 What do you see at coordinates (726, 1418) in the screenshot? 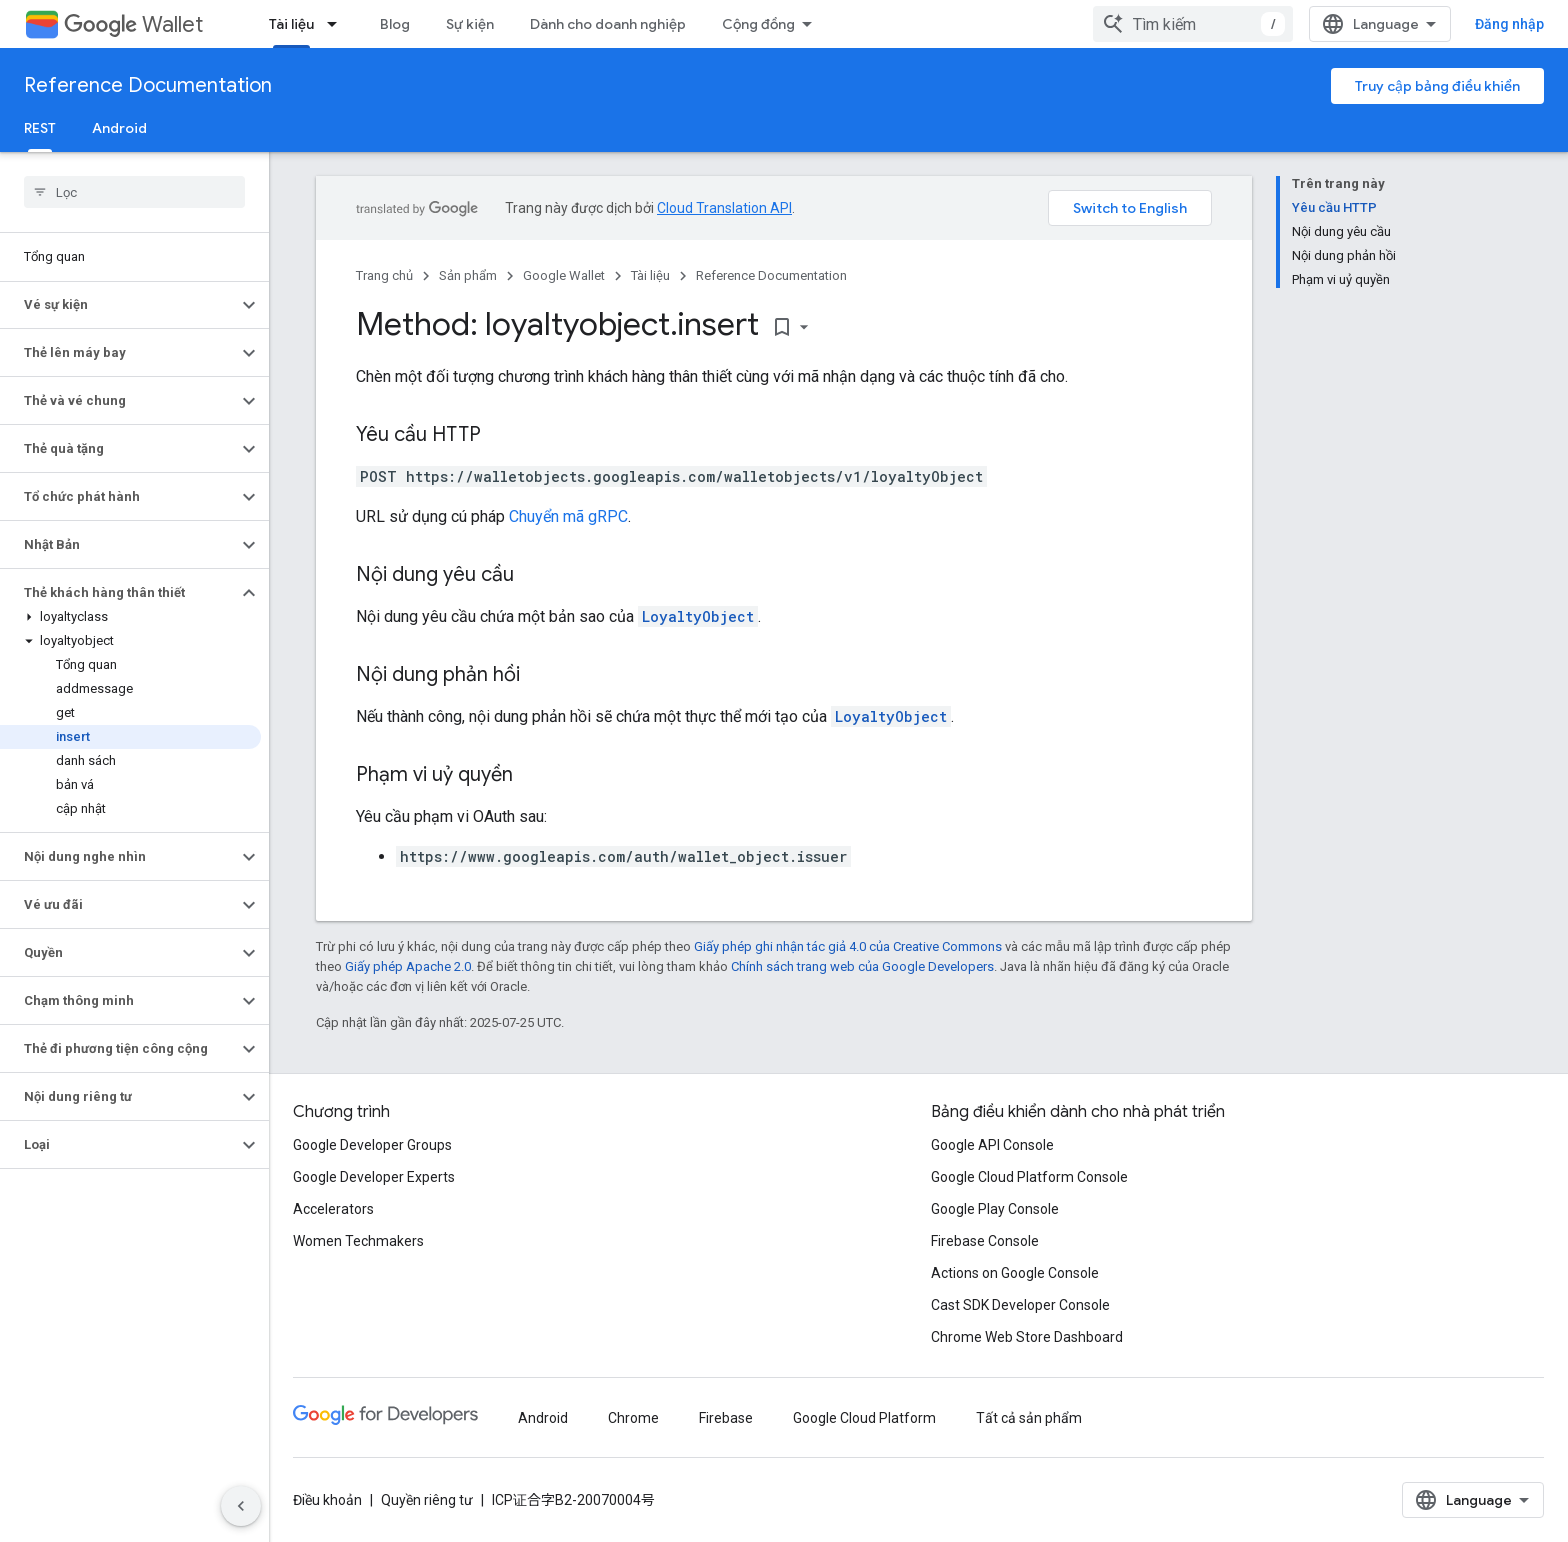
I see `Firebase` at bounding box center [726, 1418].